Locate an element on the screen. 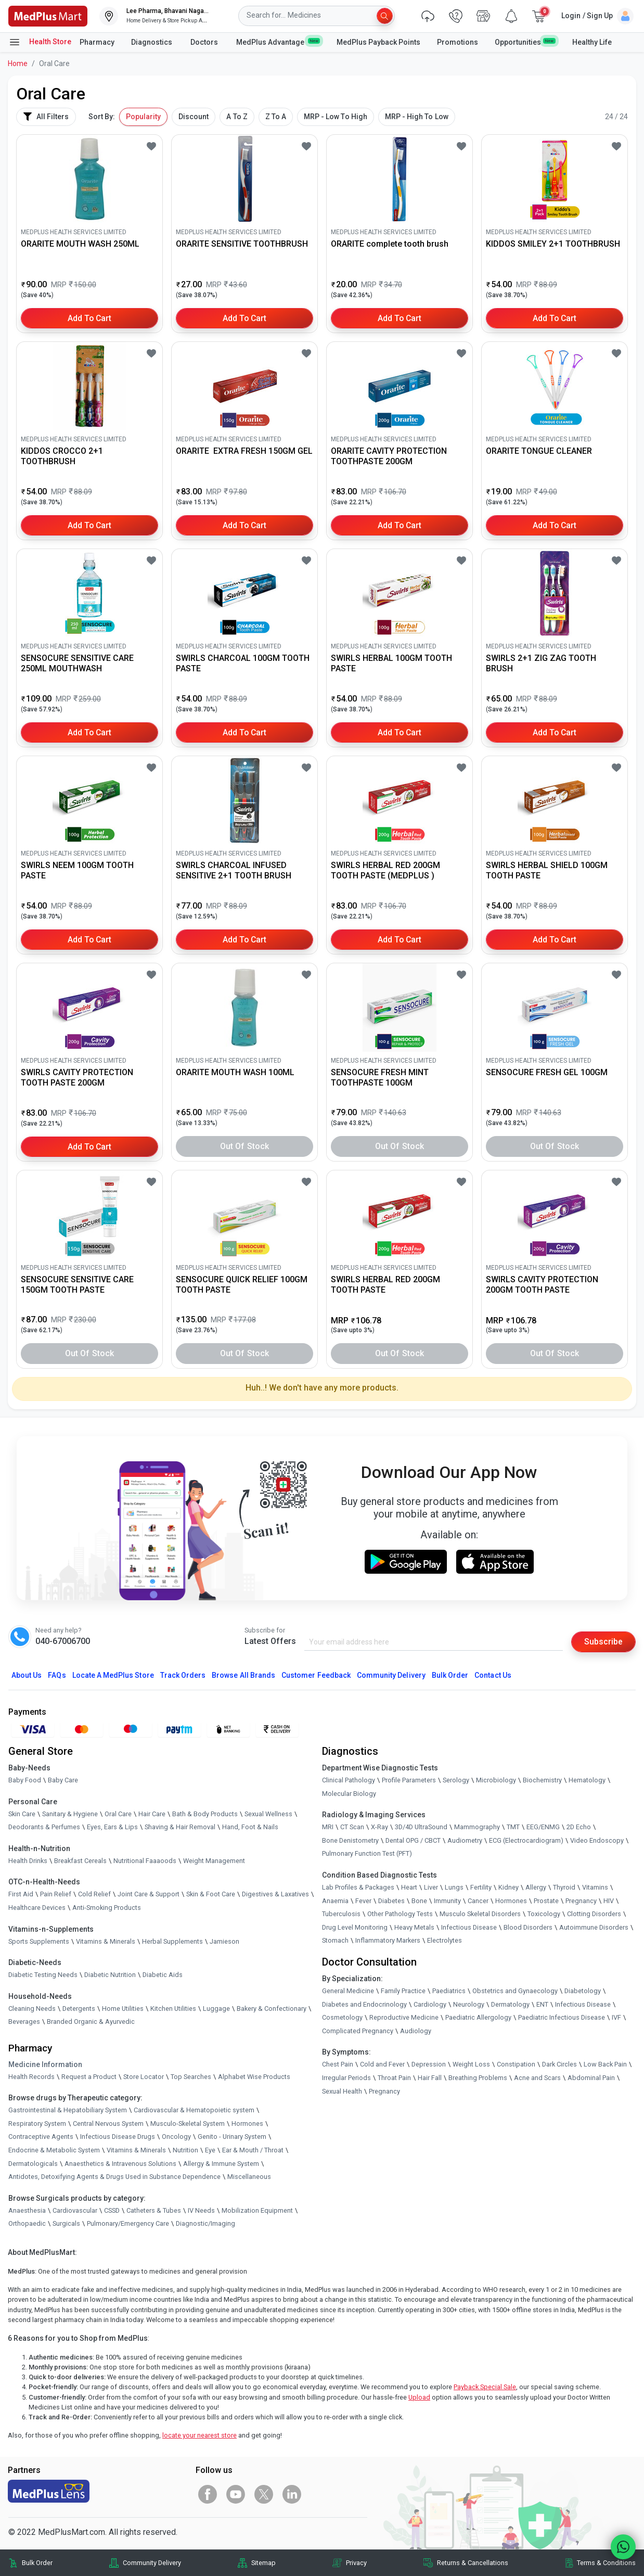 The width and height of the screenshot is (644, 2576). Orthopaedic is located at coordinates (27, 2224).